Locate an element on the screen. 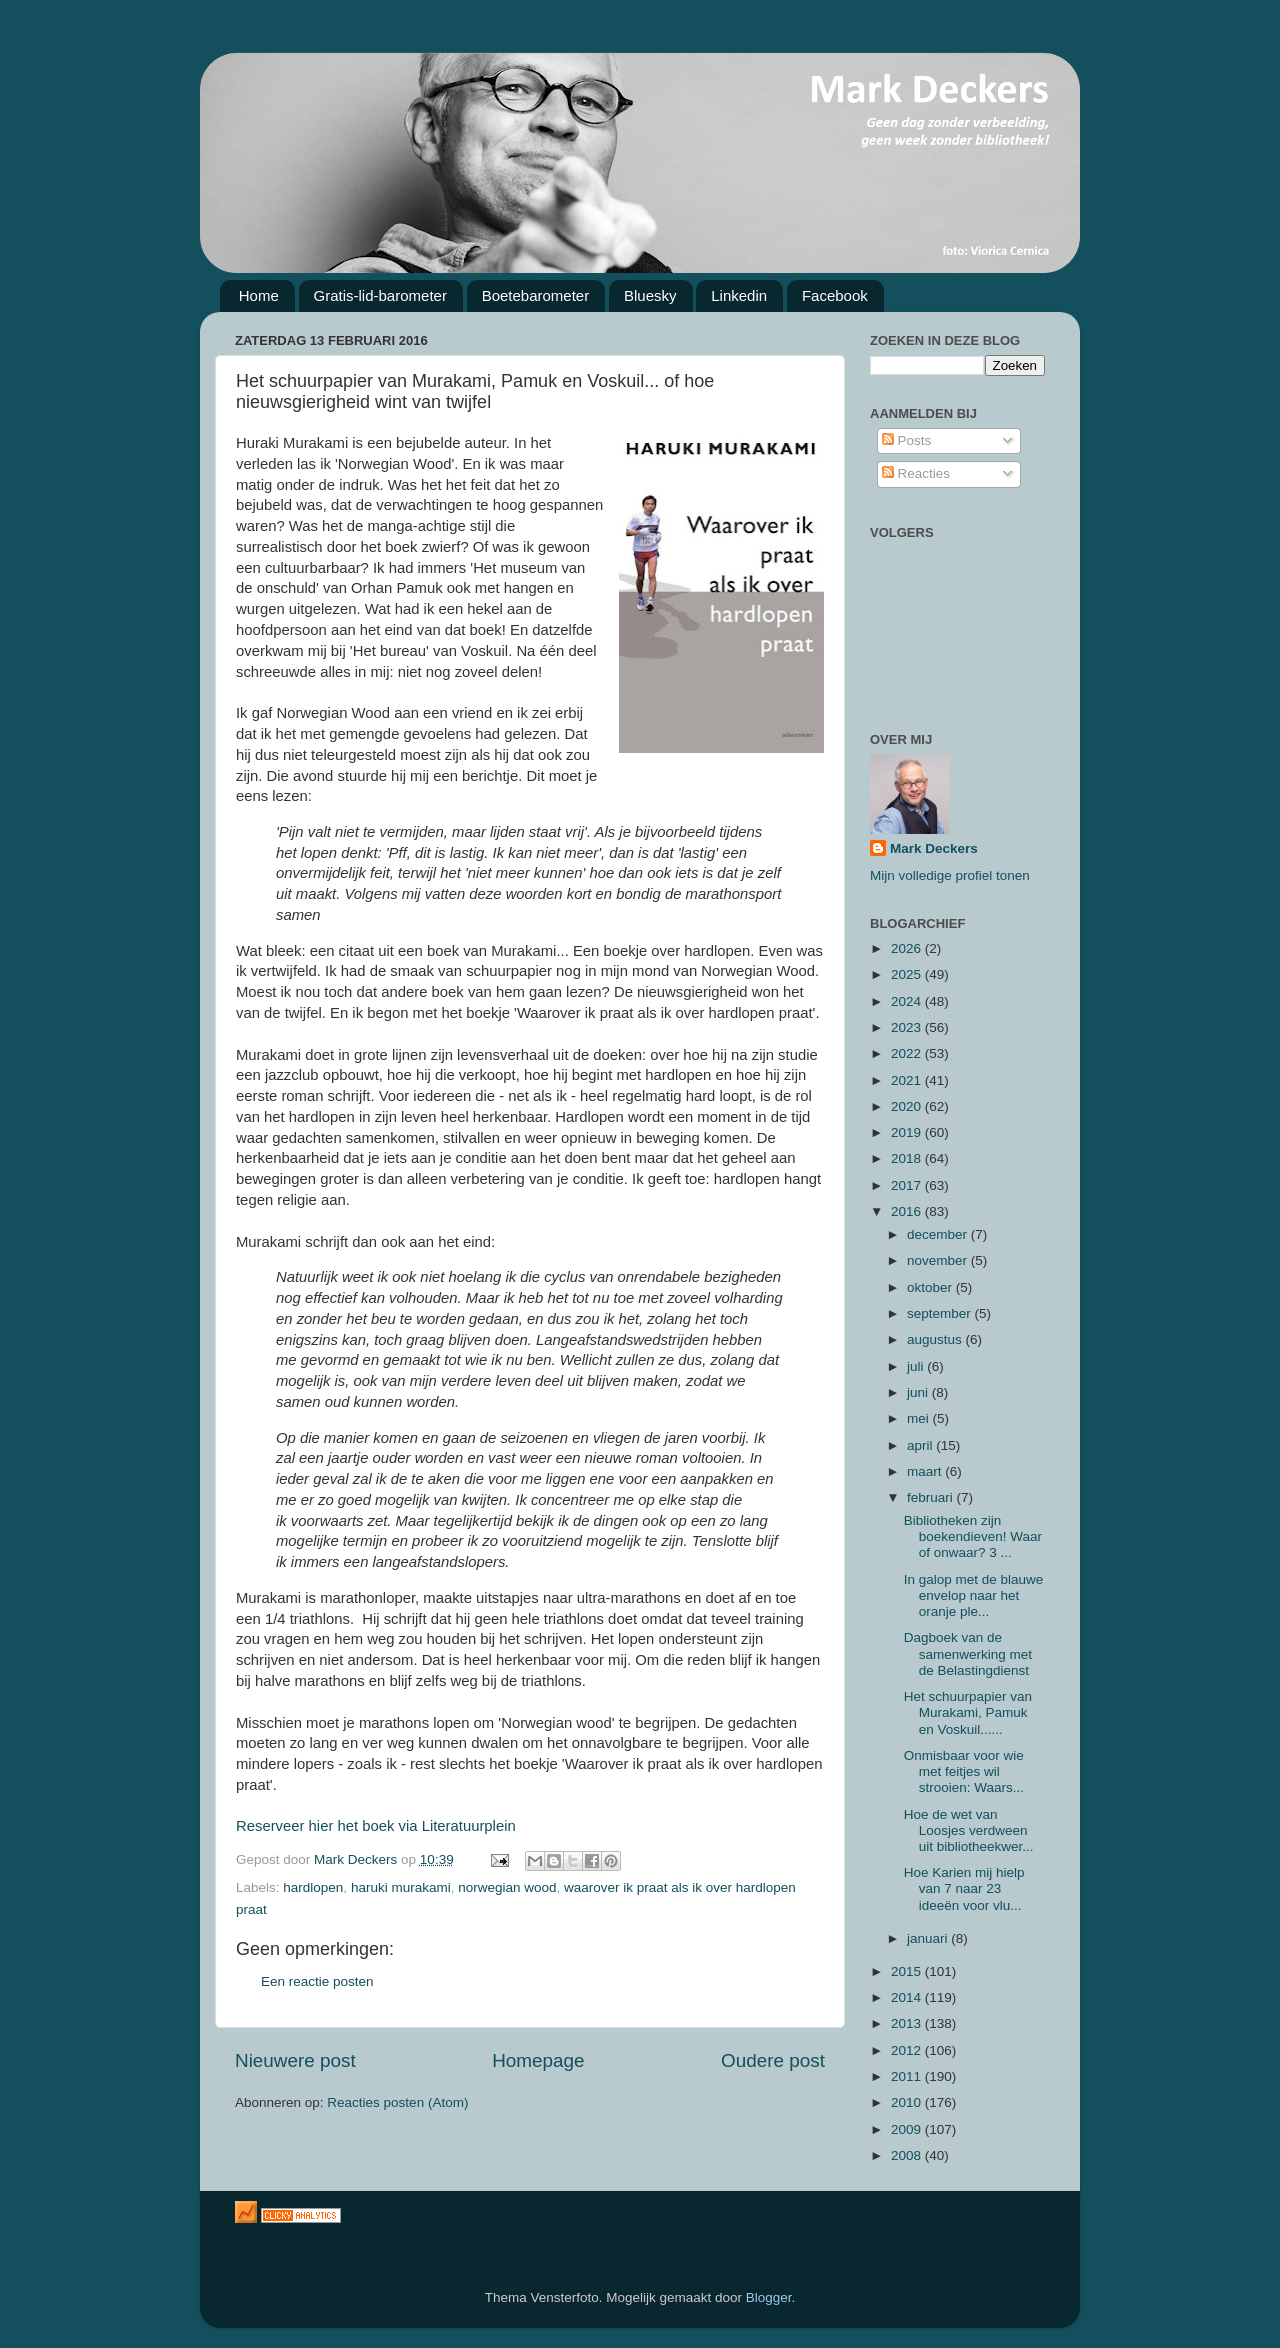 The width and height of the screenshot is (1280, 2348). Reacties posten (Atom) is located at coordinates (397, 2102).